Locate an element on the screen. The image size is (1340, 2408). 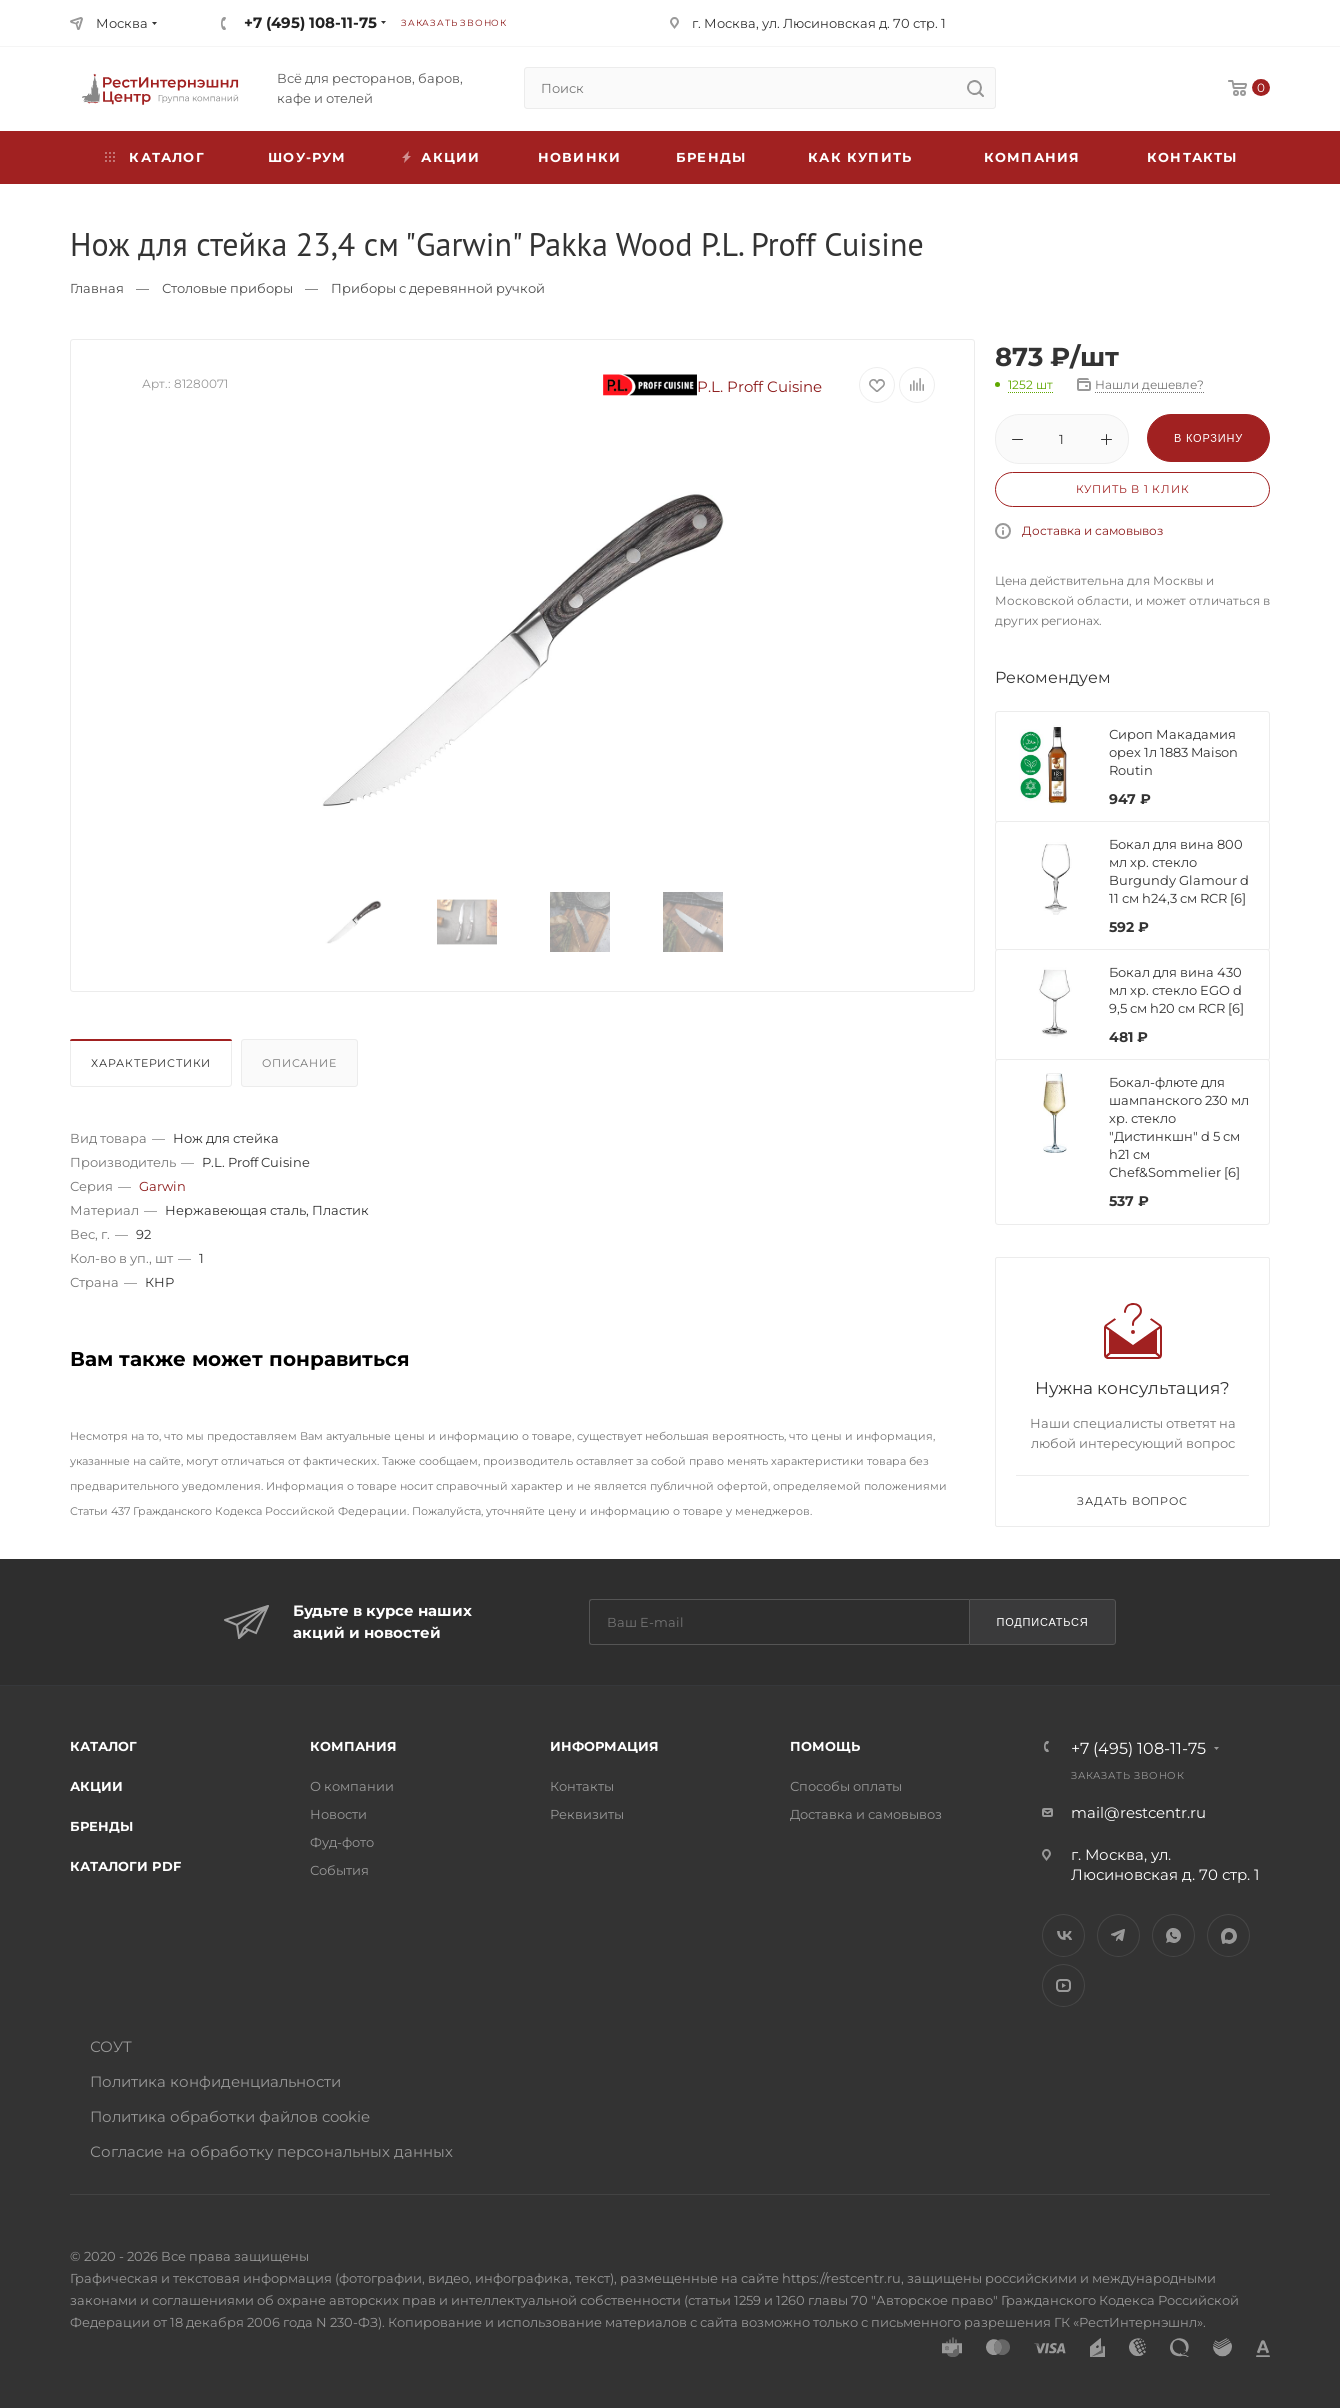
События is located at coordinates (339, 1870).